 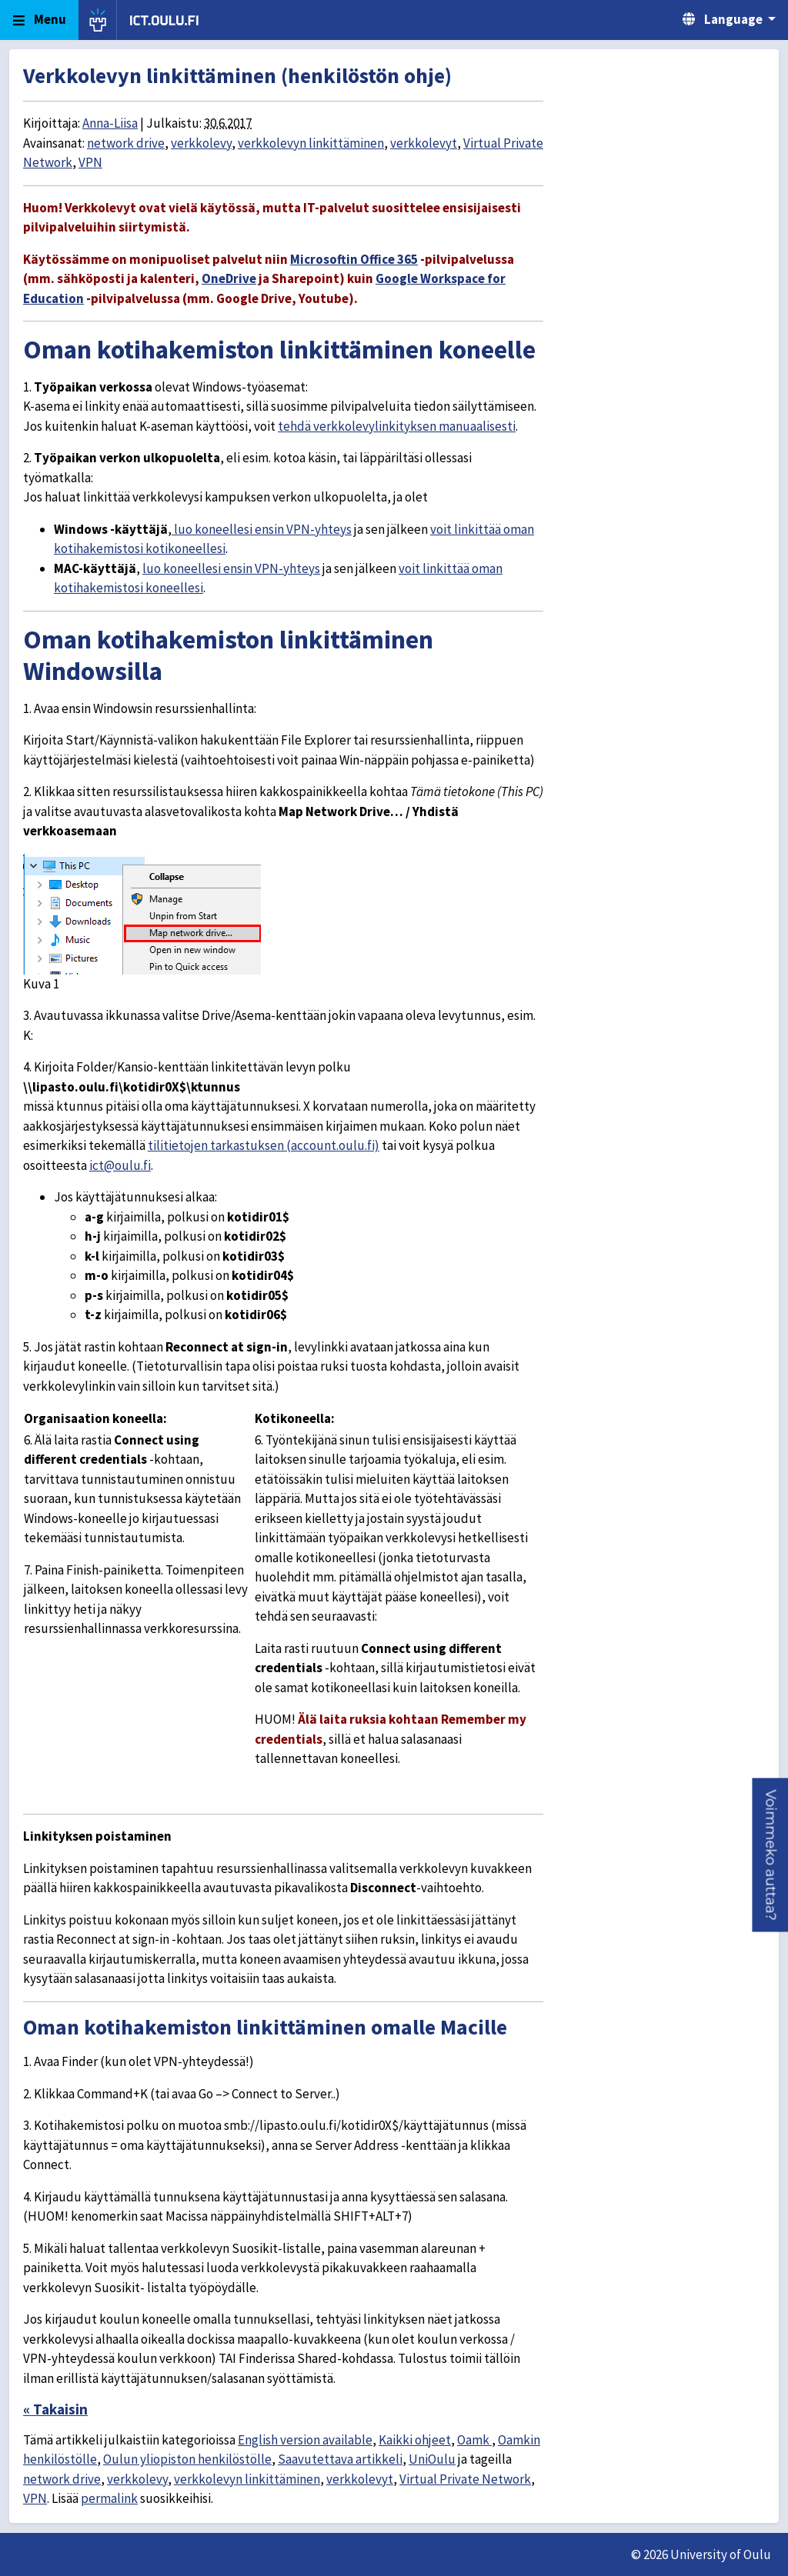 What do you see at coordinates (126, 143) in the screenshot?
I see `network drive` at bounding box center [126, 143].